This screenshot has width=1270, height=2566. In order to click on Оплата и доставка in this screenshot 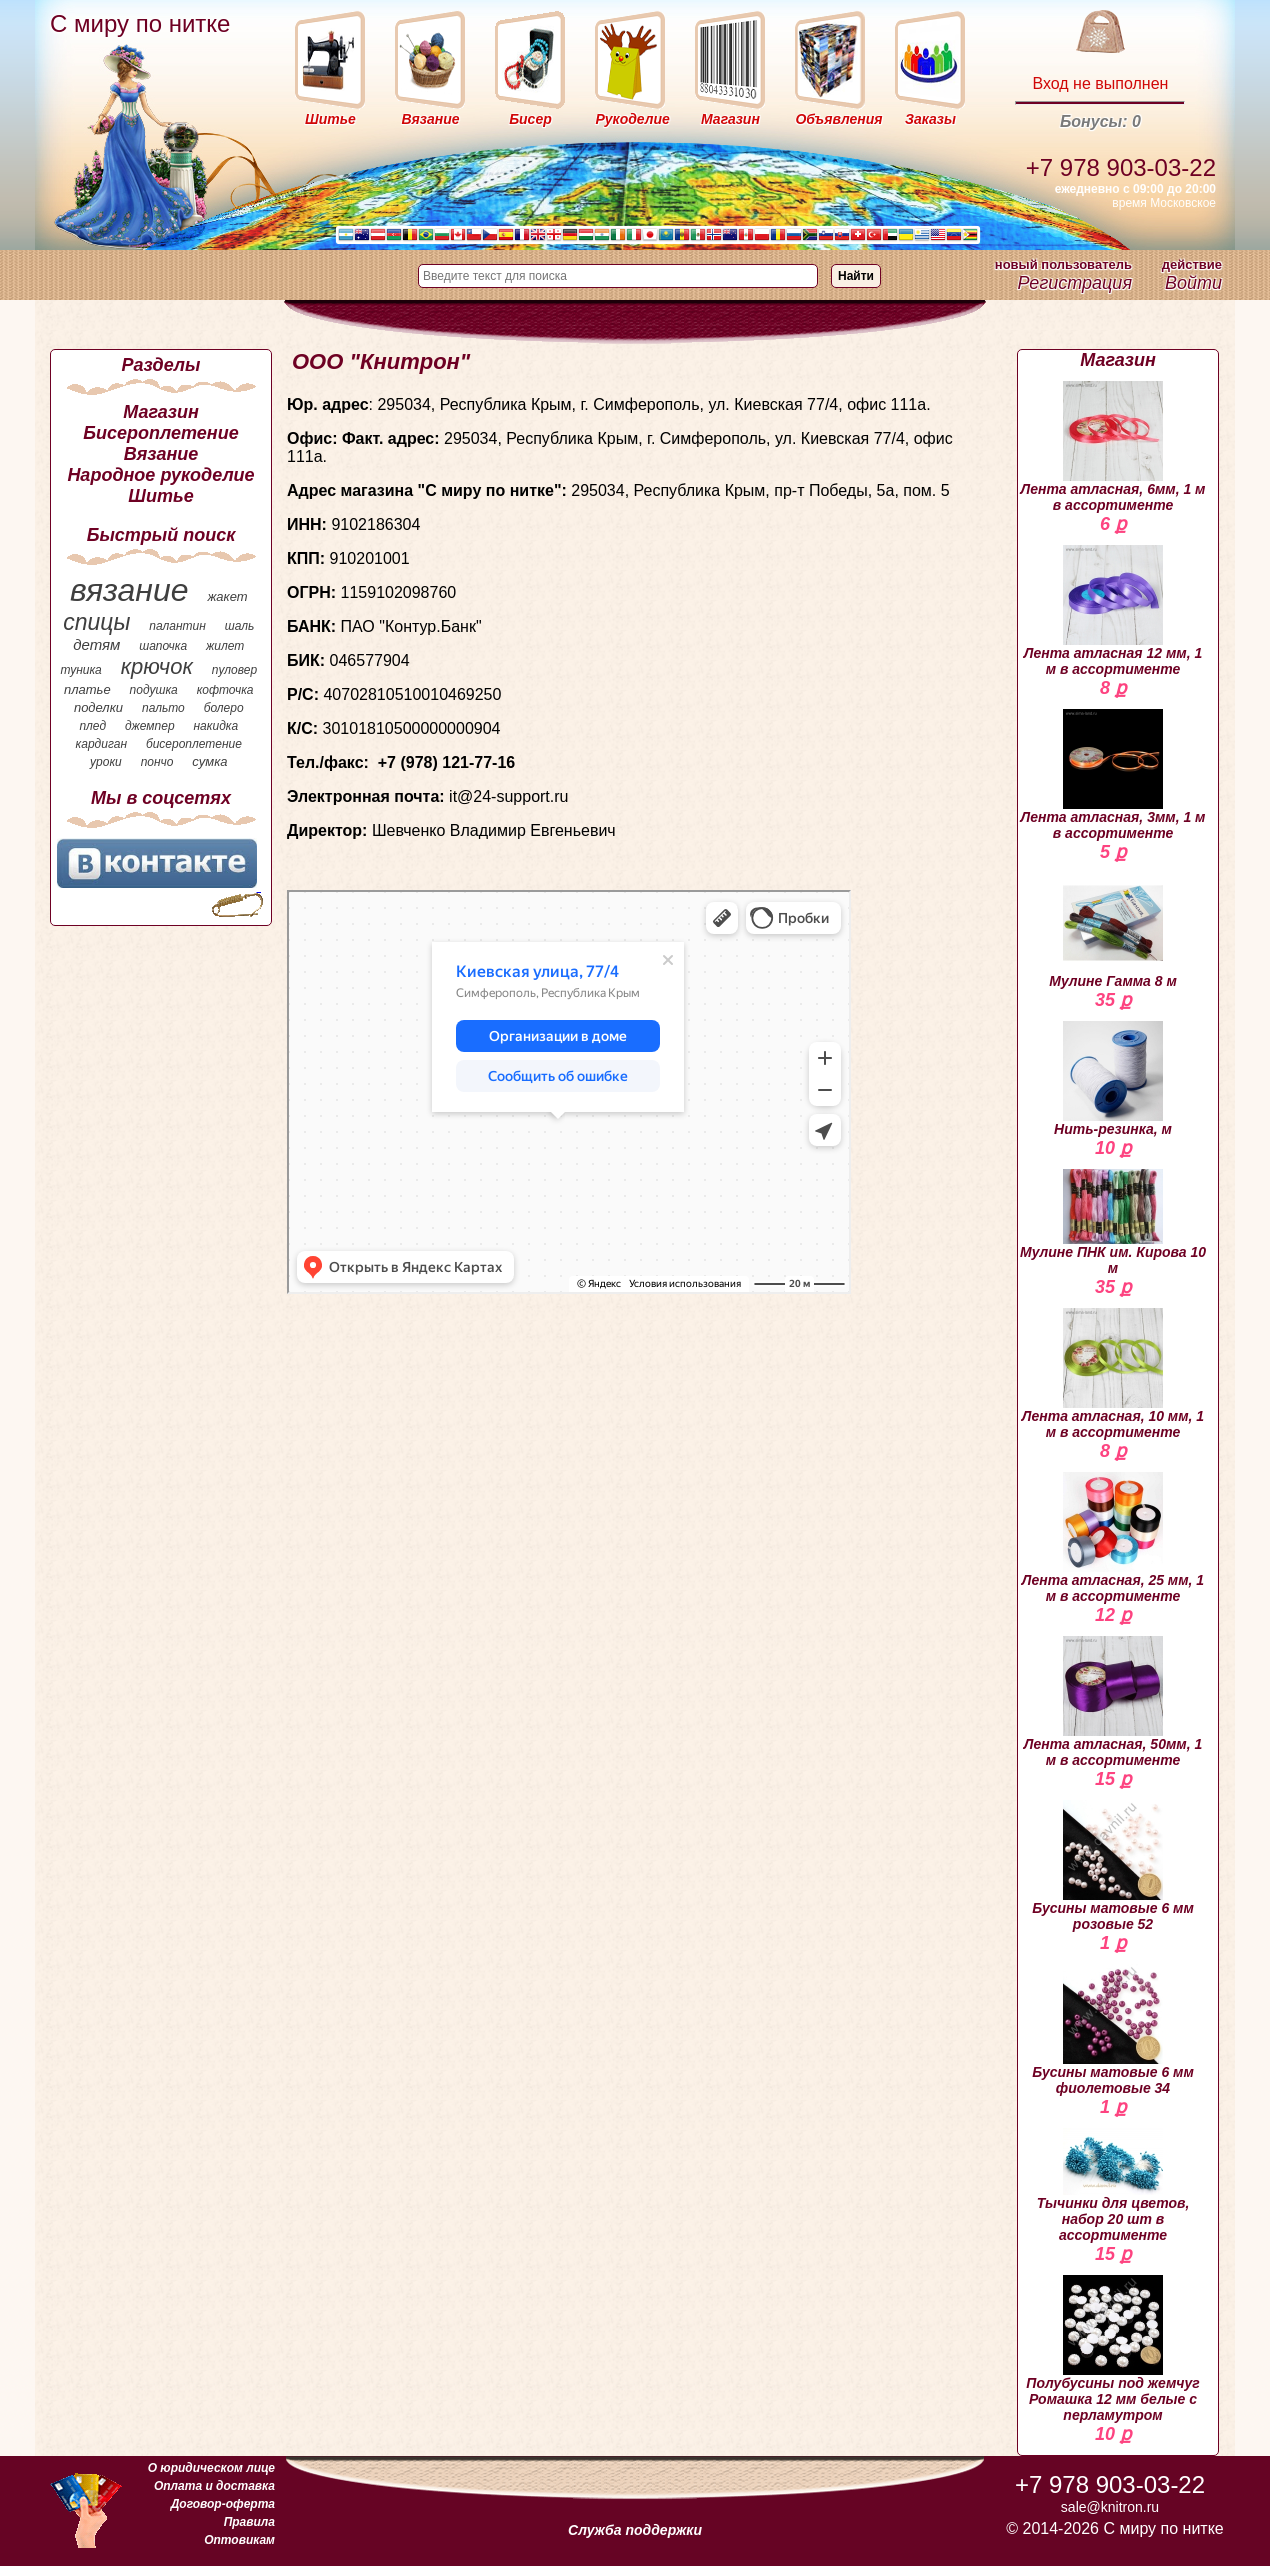, I will do `click(214, 2486)`.